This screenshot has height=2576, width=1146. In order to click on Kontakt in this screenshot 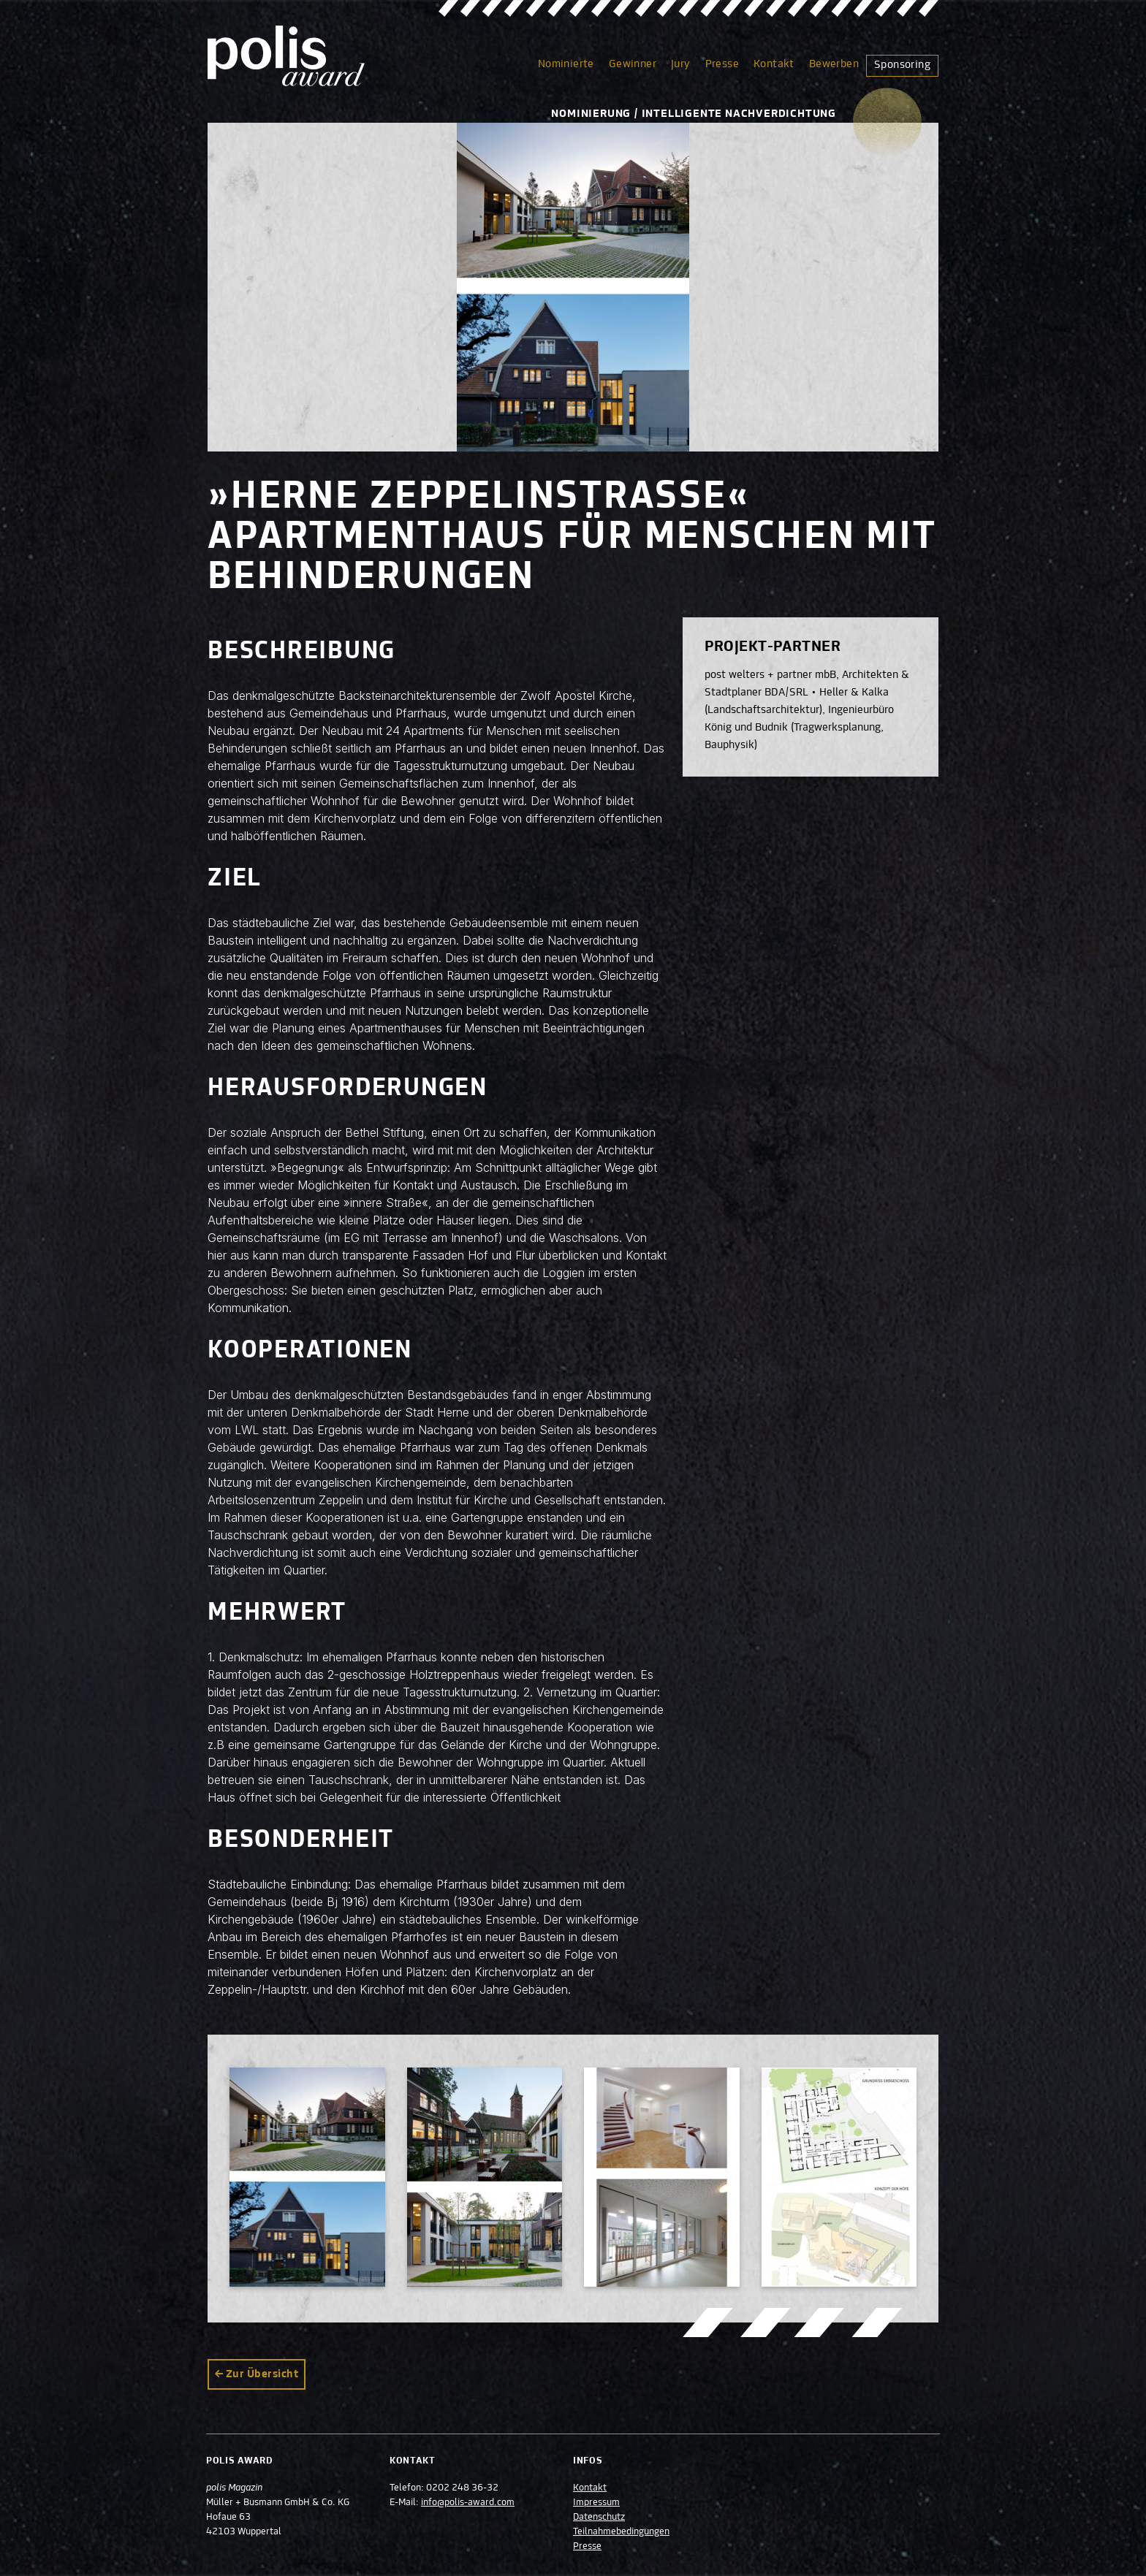, I will do `click(774, 64)`.